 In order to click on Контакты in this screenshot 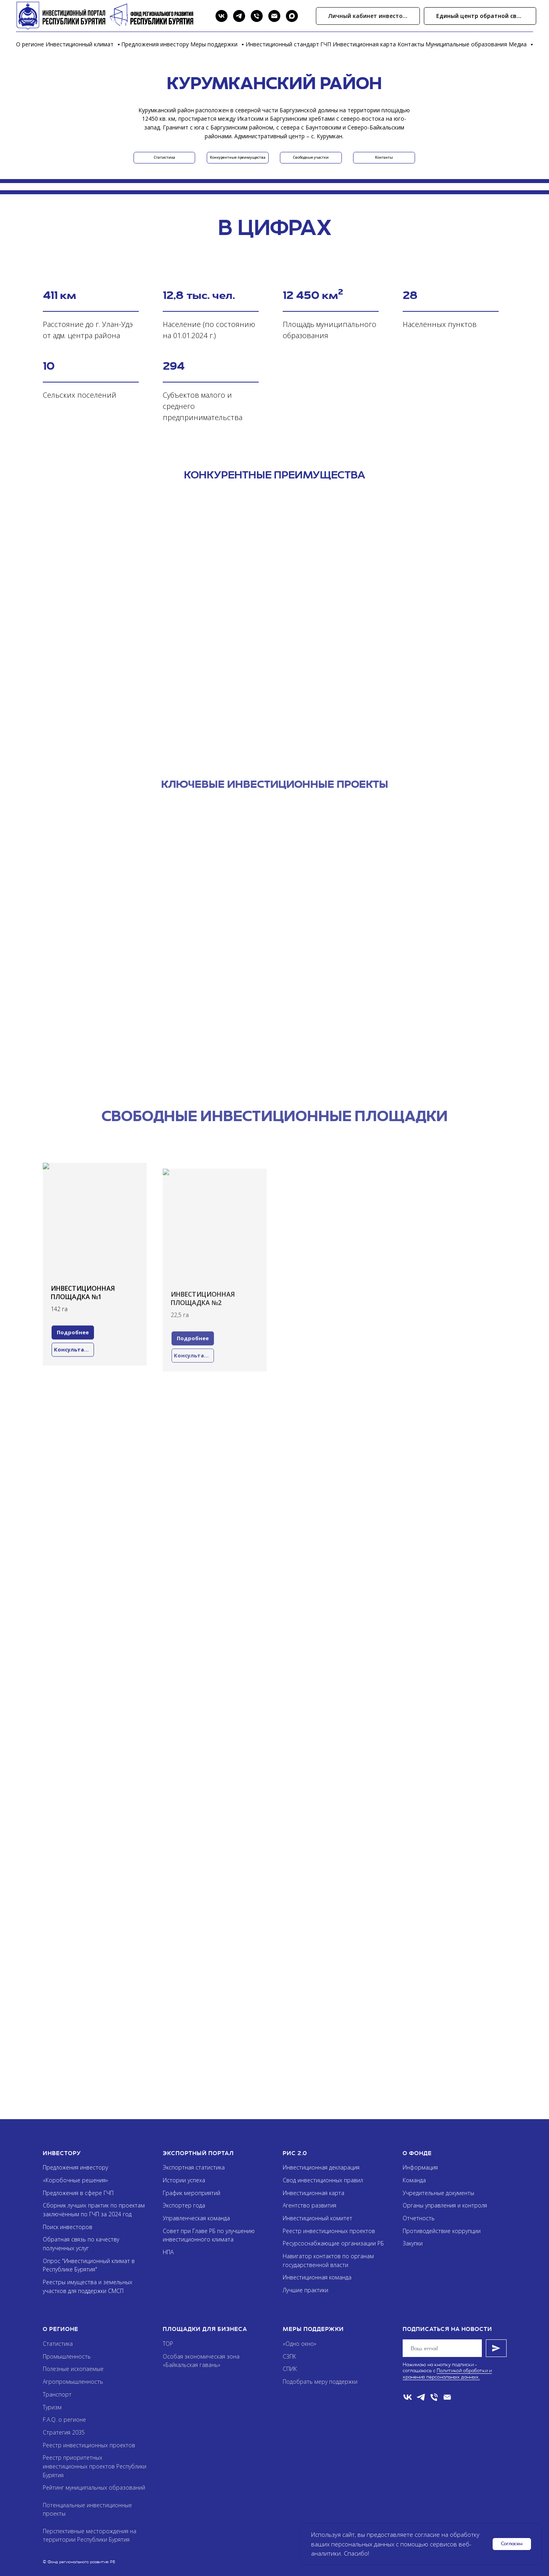, I will do `click(410, 44)`.